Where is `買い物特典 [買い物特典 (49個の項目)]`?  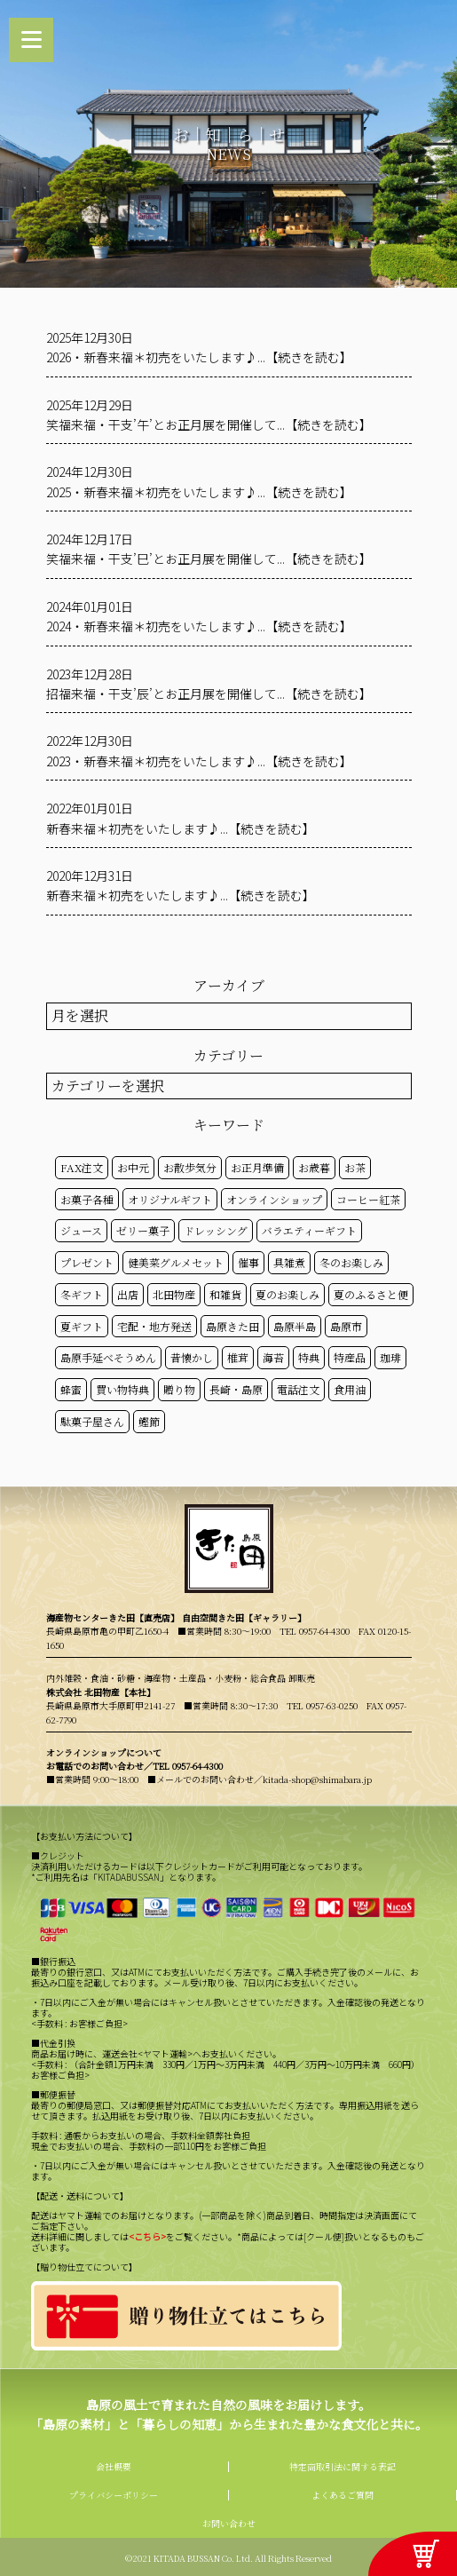 買い物特典 [買い物特典 (49個の項目)] is located at coordinates (122, 1389).